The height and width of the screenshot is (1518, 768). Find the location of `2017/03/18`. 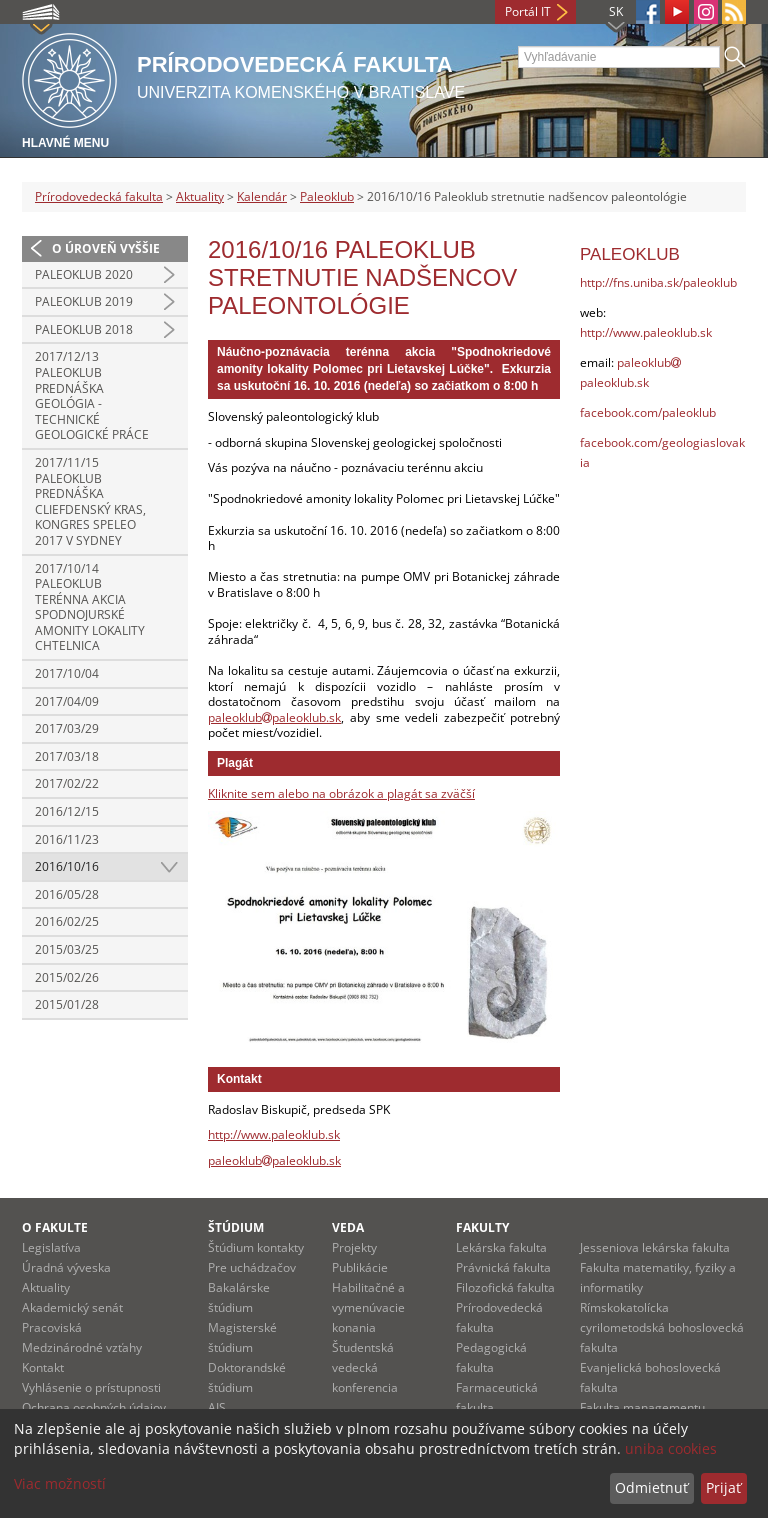

2017/03/18 is located at coordinates (67, 756).